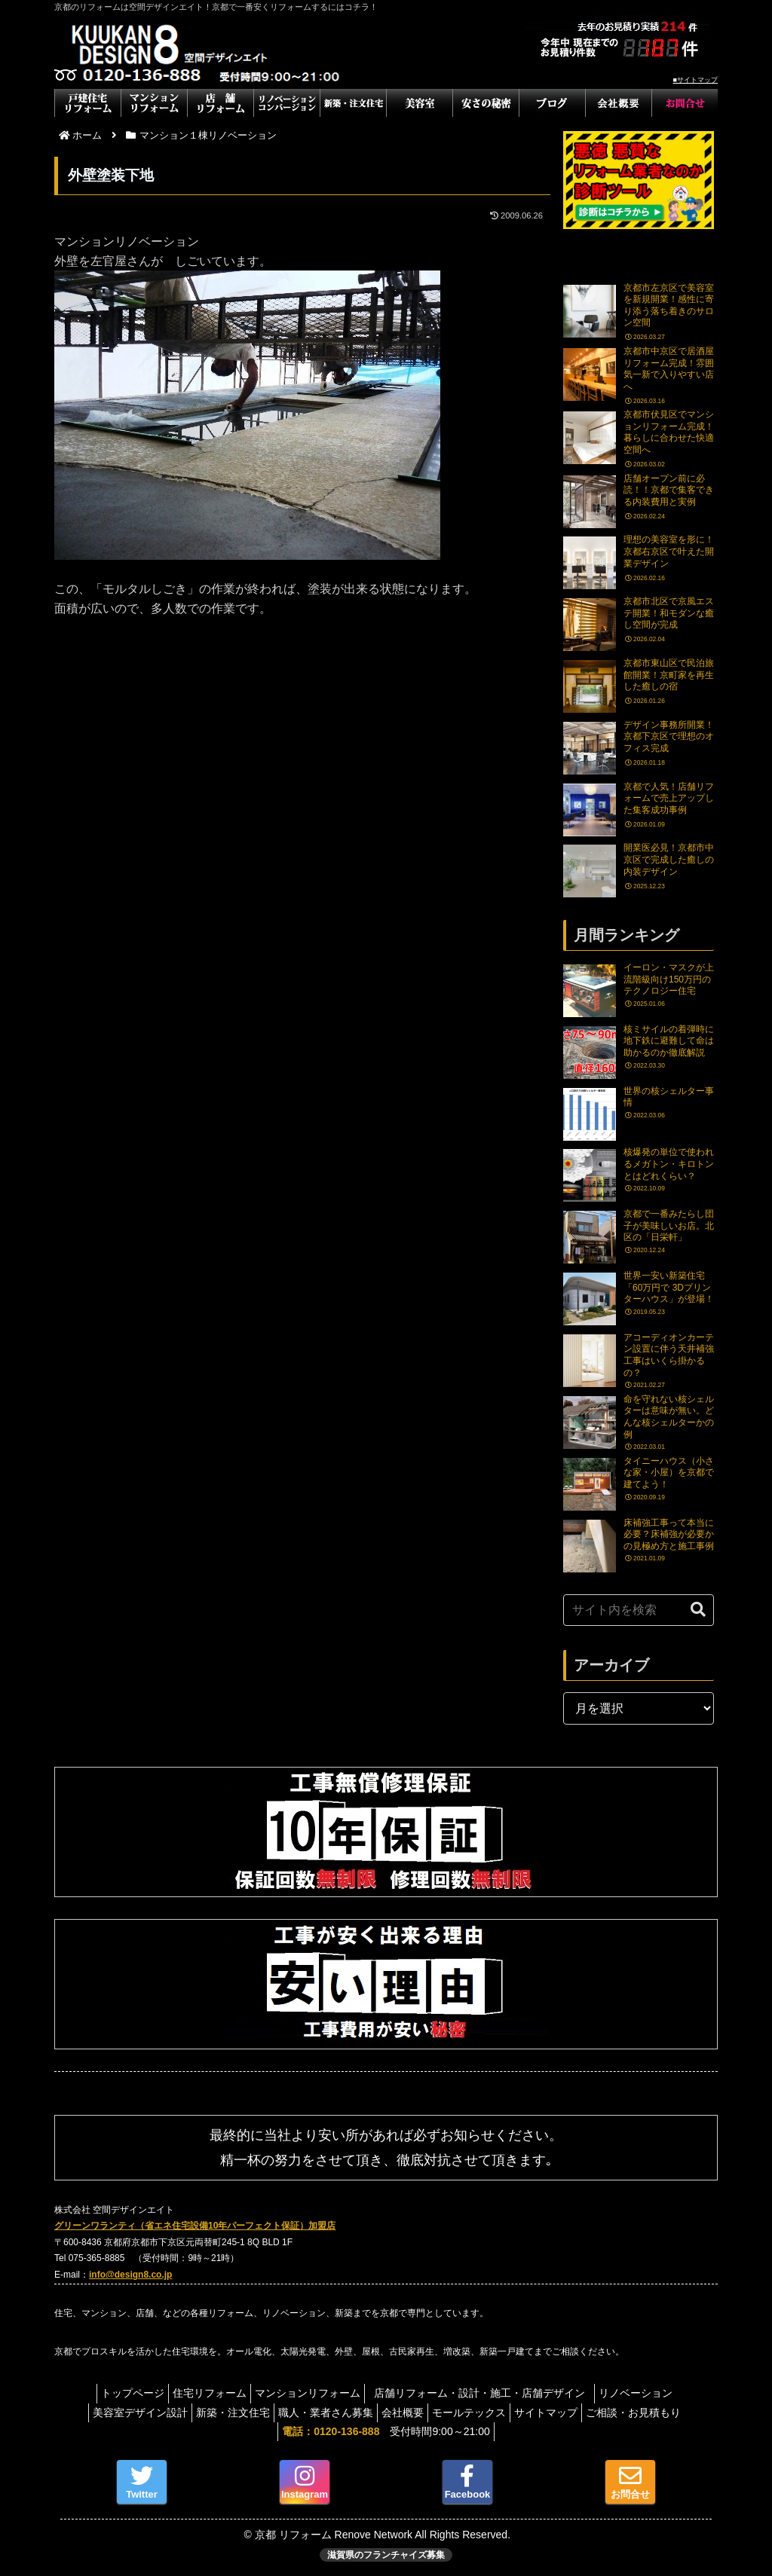  What do you see at coordinates (651, 2393) in the screenshot?
I see `リノベーション` at bounding box center [651, 2393].